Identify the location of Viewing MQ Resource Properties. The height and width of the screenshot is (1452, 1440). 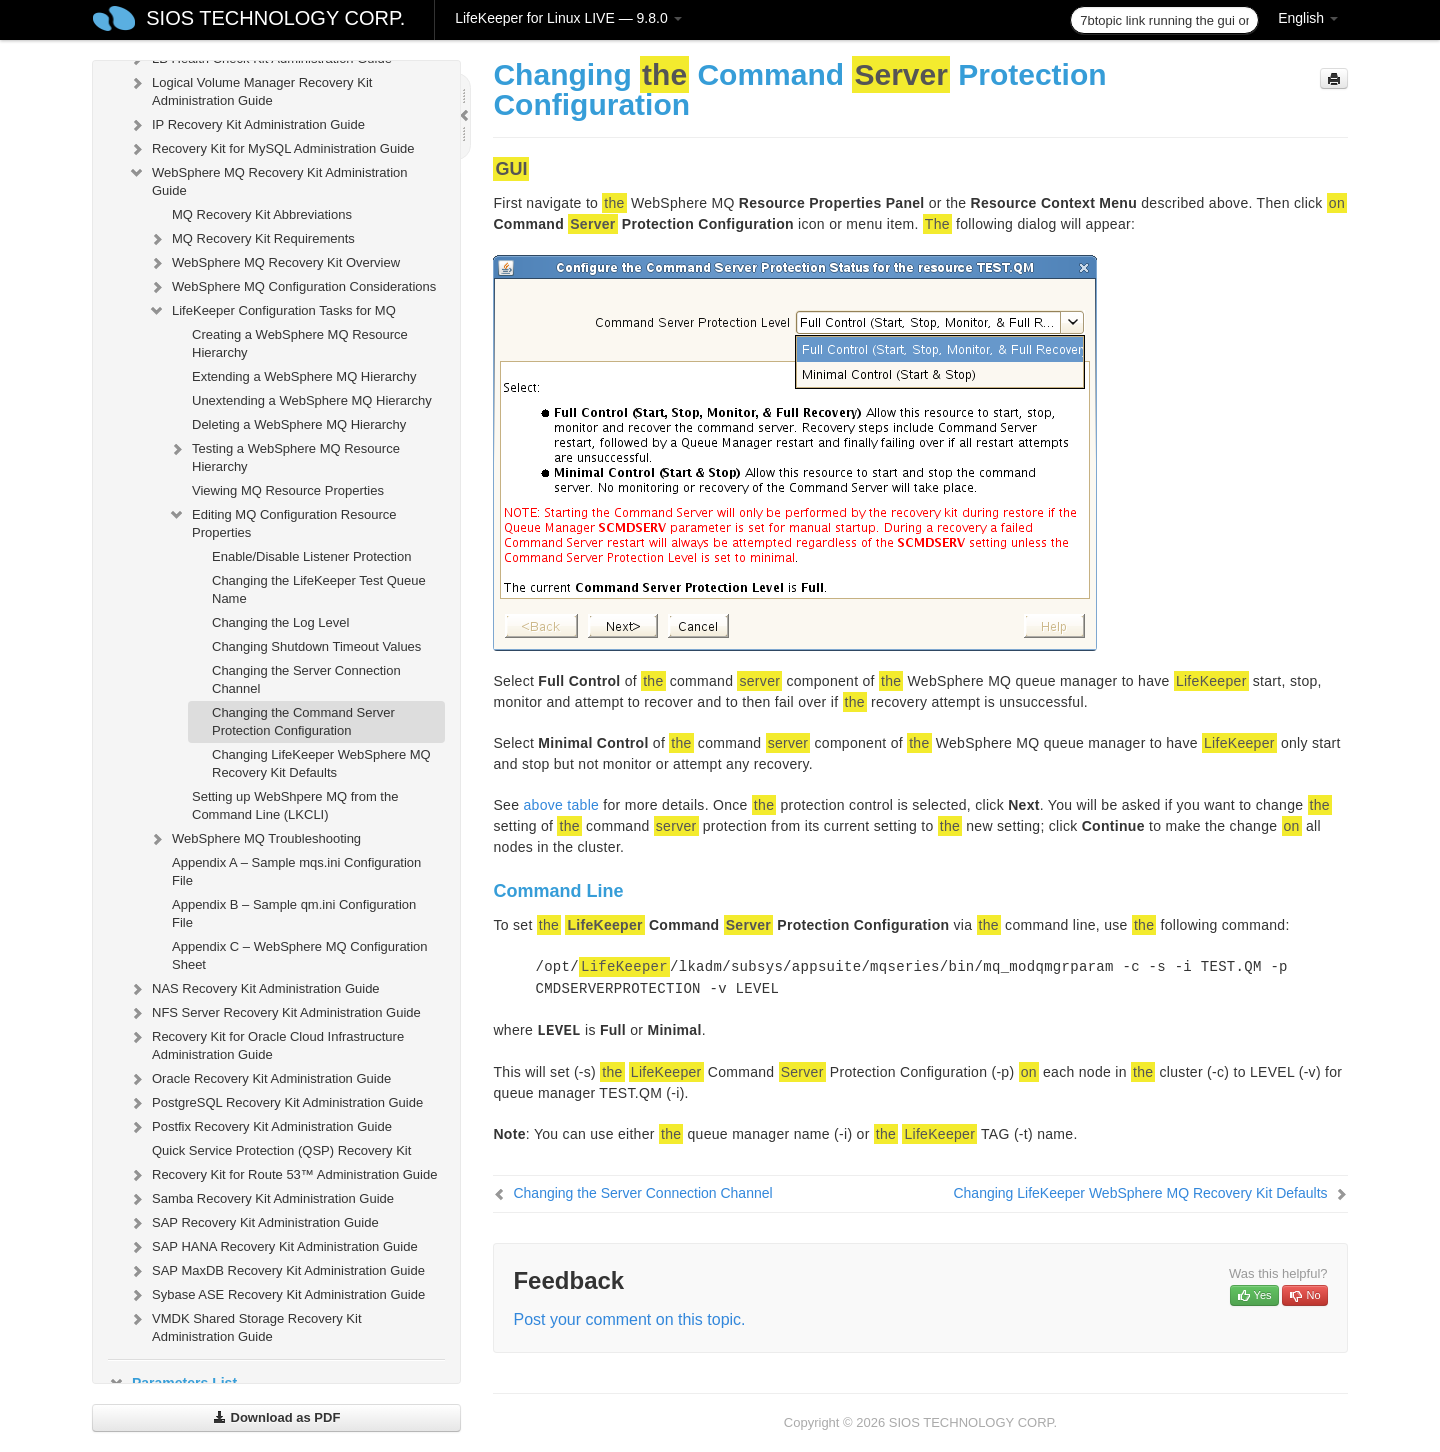
(288, 490).